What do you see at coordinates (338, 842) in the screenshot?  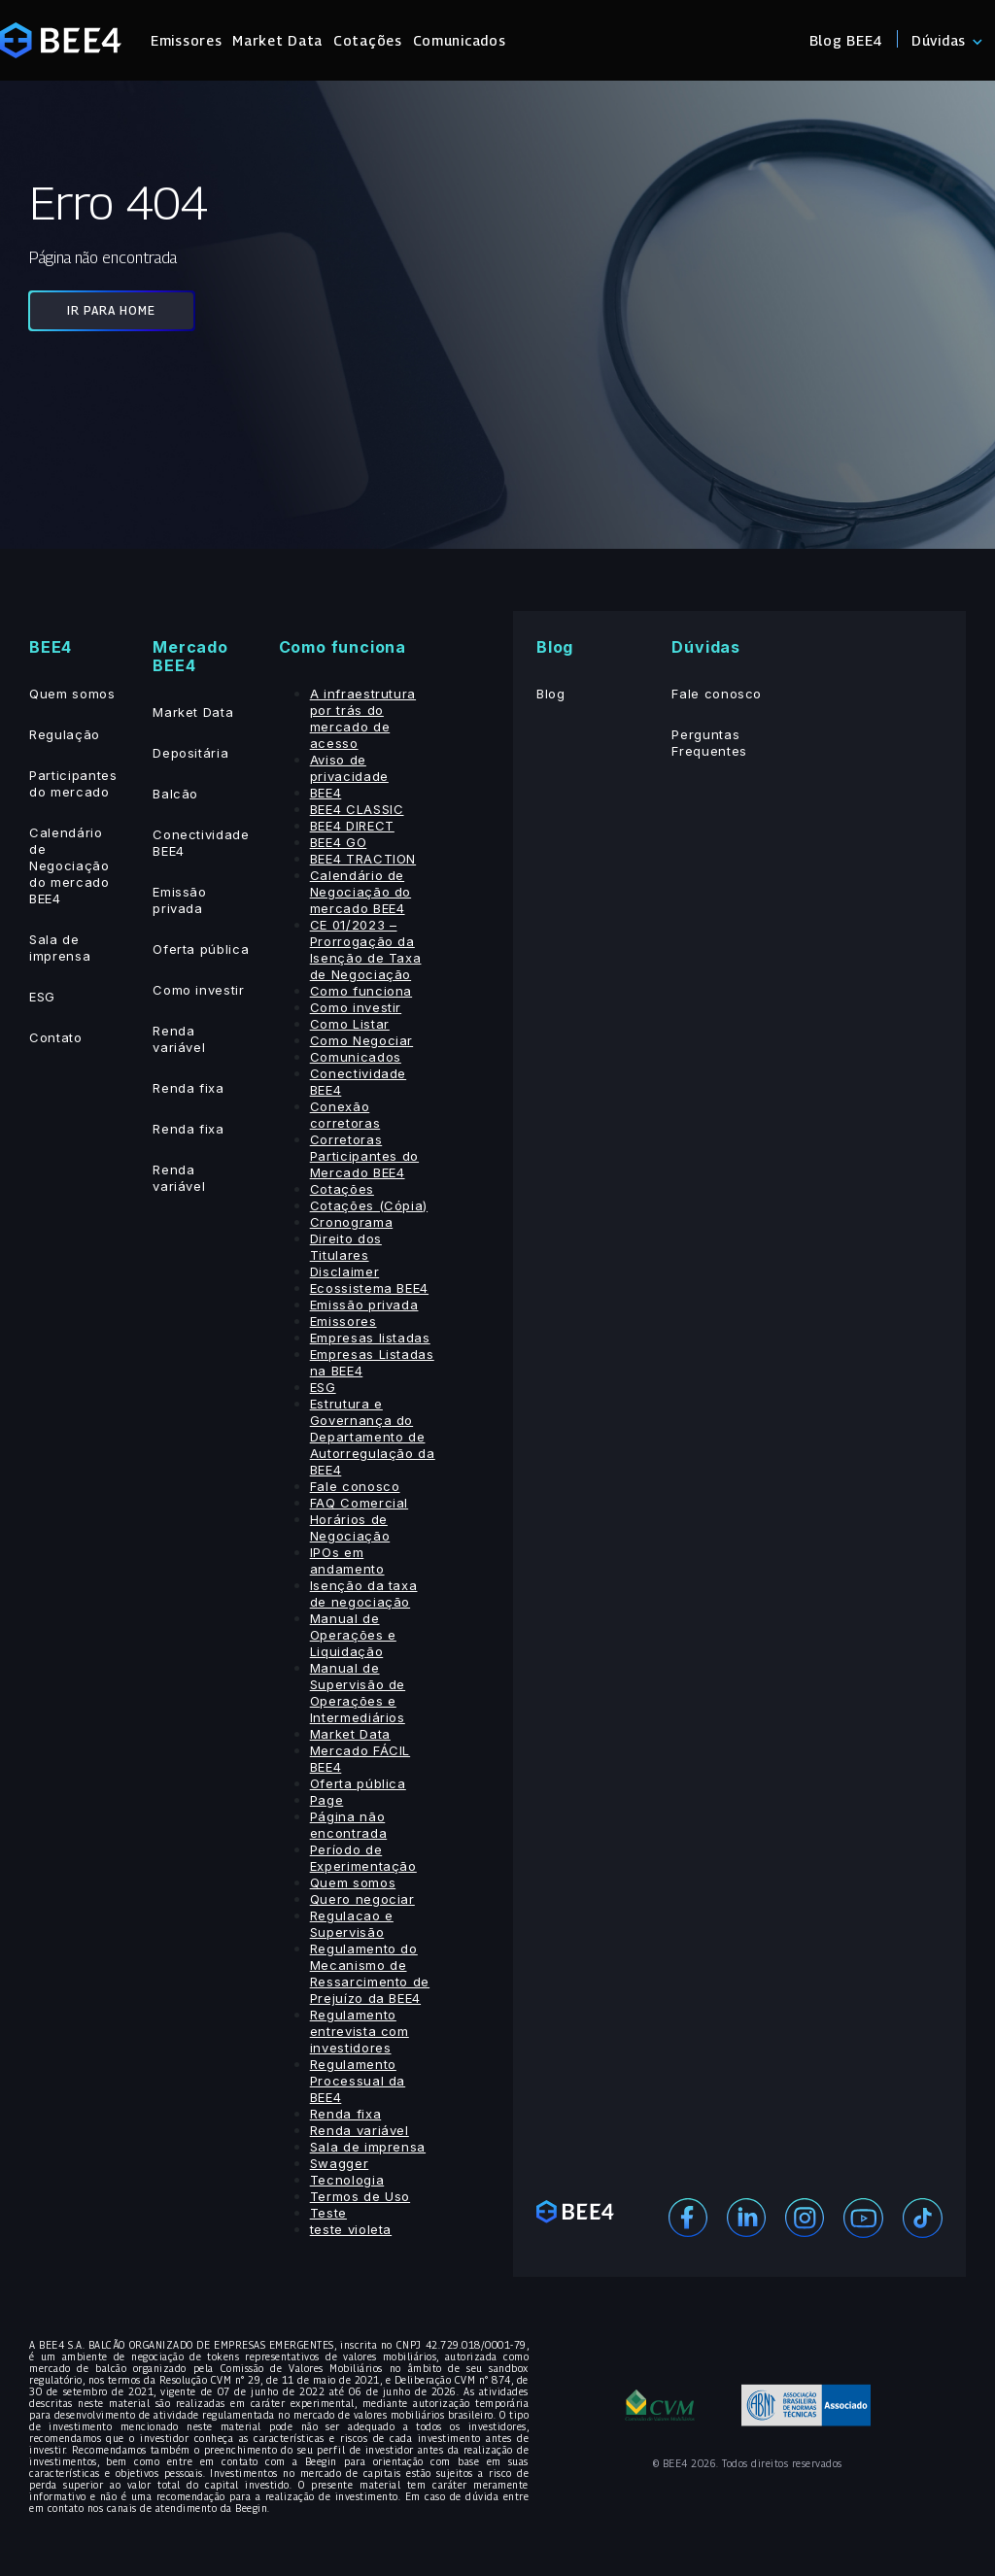 I see `BEE4 GO` at bounding box center [338, 842].